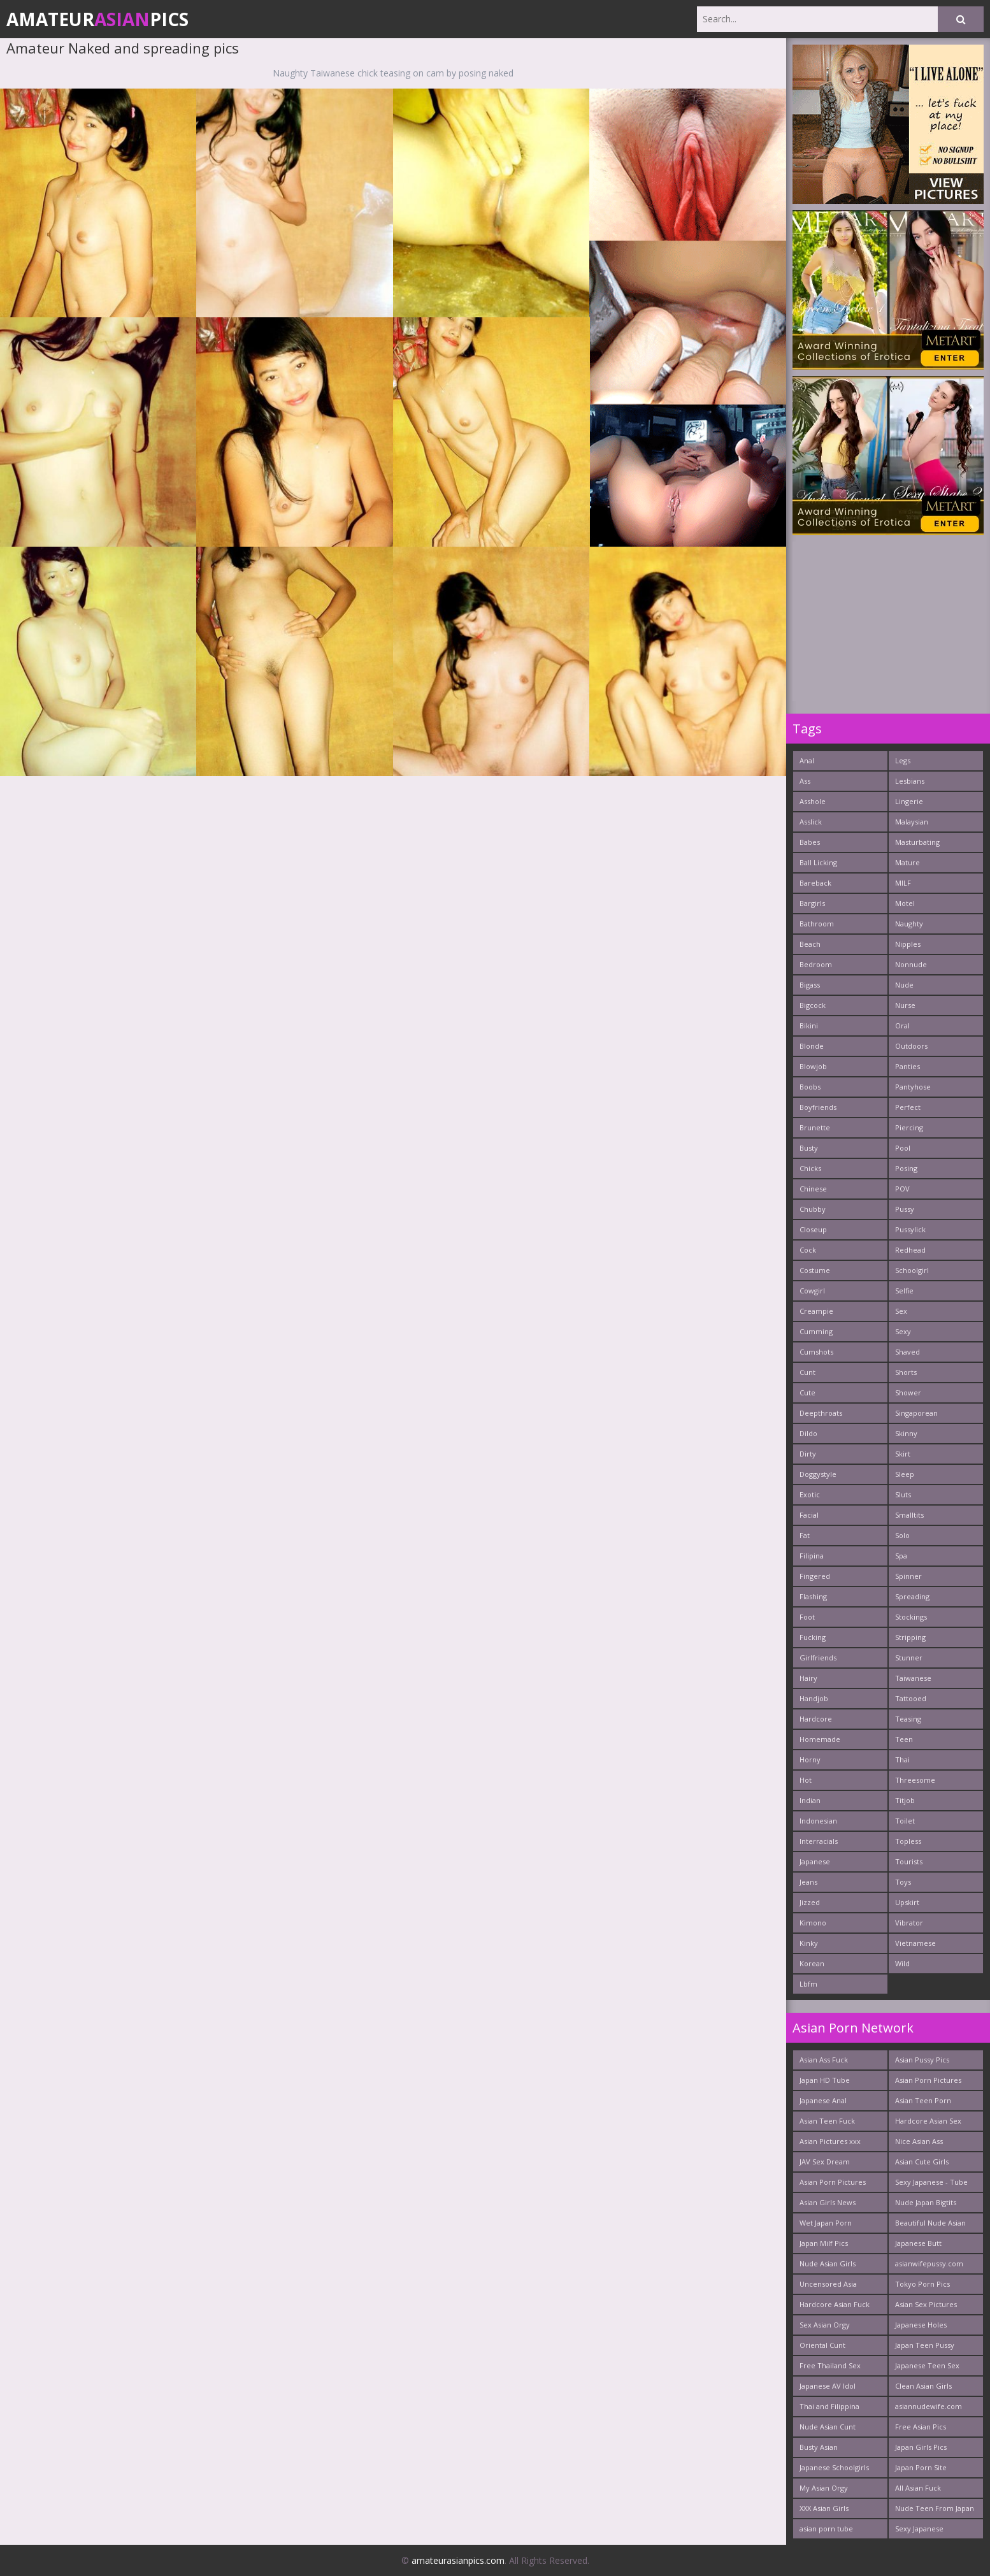 The width and height of the screenshot is (990, 2576). Describe the element at coordinates (833, 2182) in the screenshot. I see `Asian Porn Pictures` at that location.